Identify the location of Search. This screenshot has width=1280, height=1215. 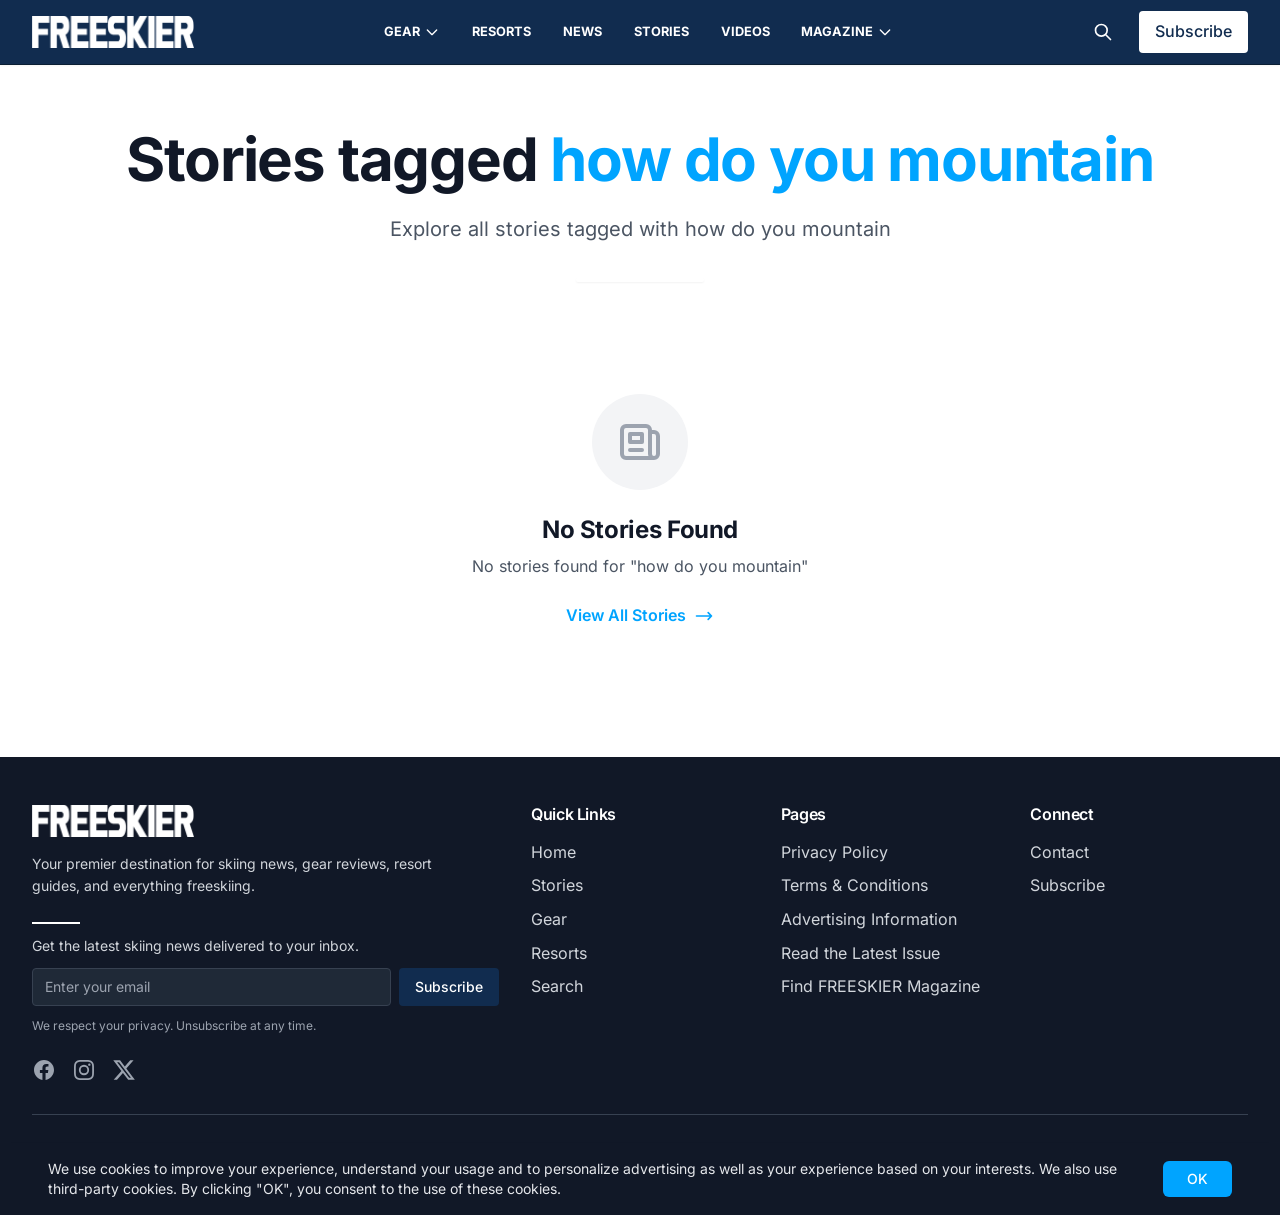
(557, 986).